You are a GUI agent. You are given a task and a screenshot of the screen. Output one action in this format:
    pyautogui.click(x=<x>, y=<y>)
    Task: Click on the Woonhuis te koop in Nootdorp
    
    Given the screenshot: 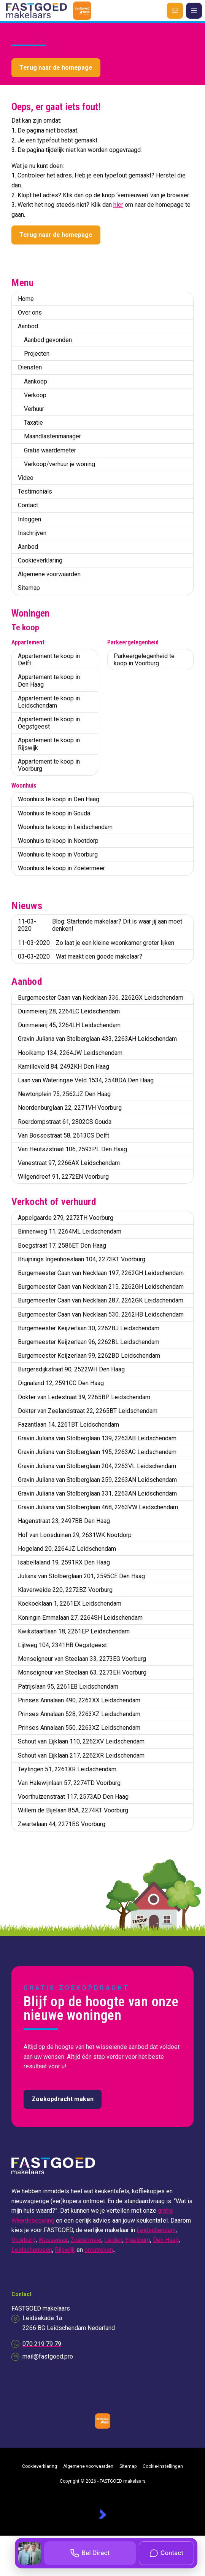 What is the action you would take?
    pyautogui.click(x=58, y=840)
    